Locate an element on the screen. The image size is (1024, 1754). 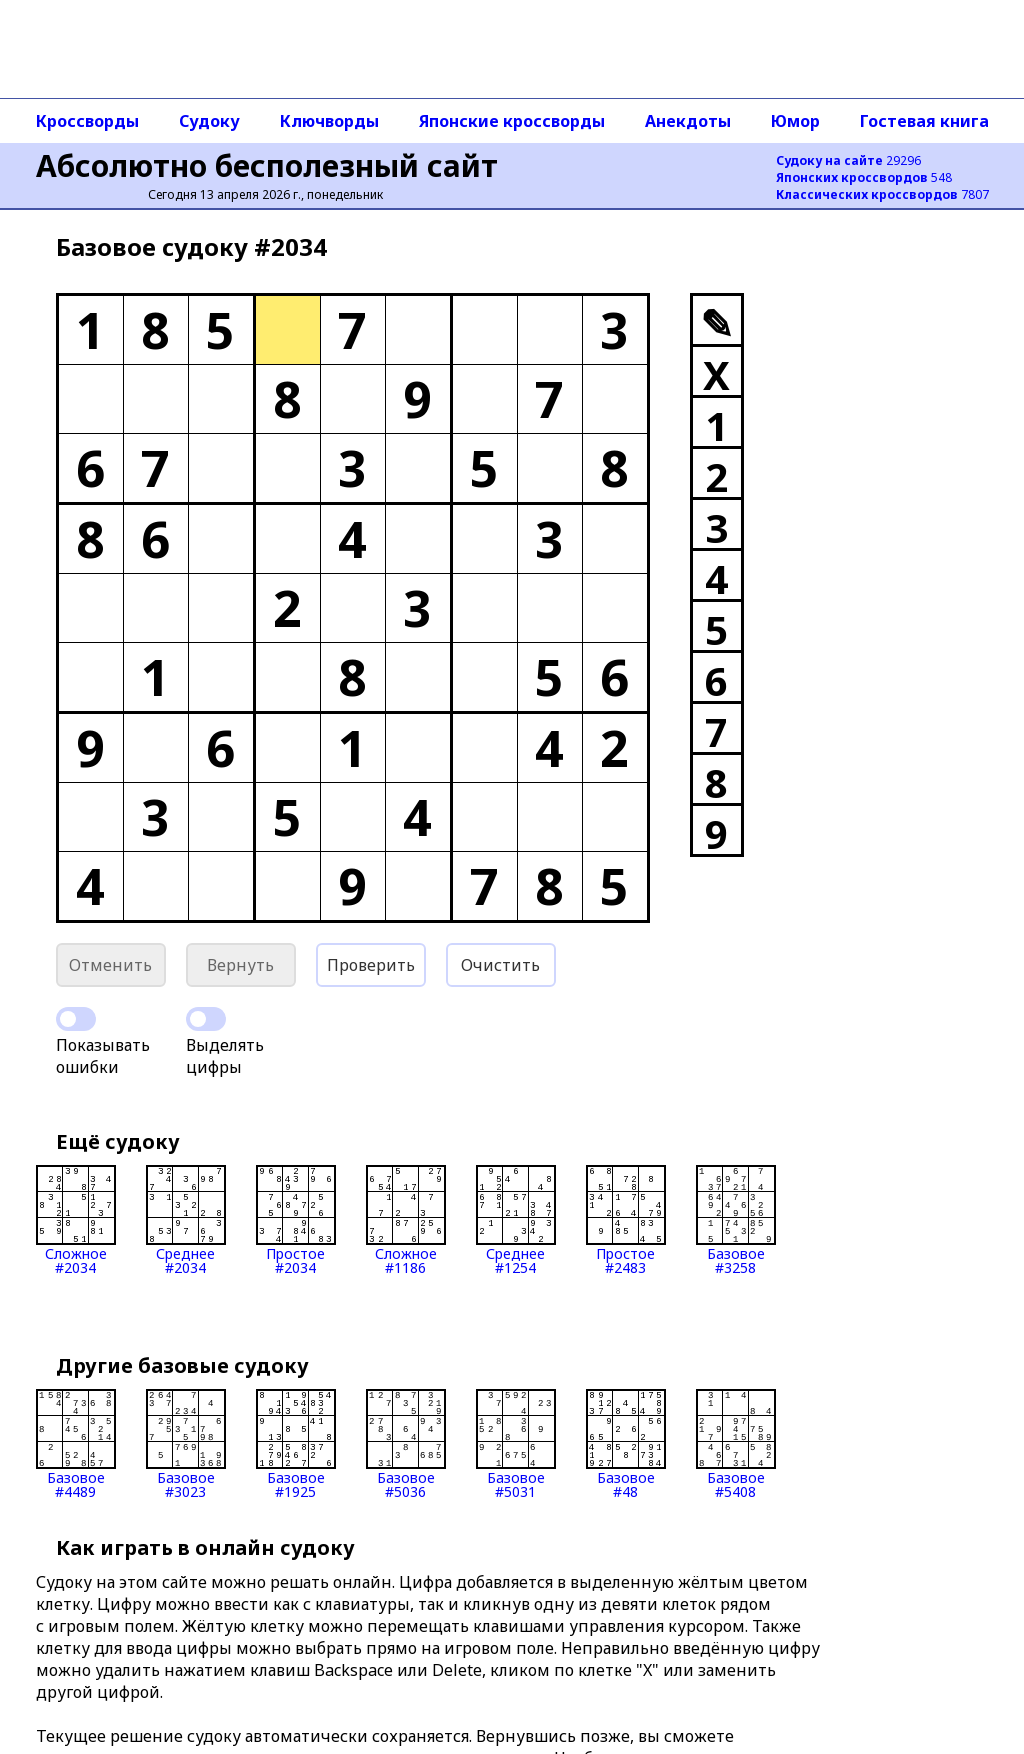
7807 is located at coordinates (882, 194).